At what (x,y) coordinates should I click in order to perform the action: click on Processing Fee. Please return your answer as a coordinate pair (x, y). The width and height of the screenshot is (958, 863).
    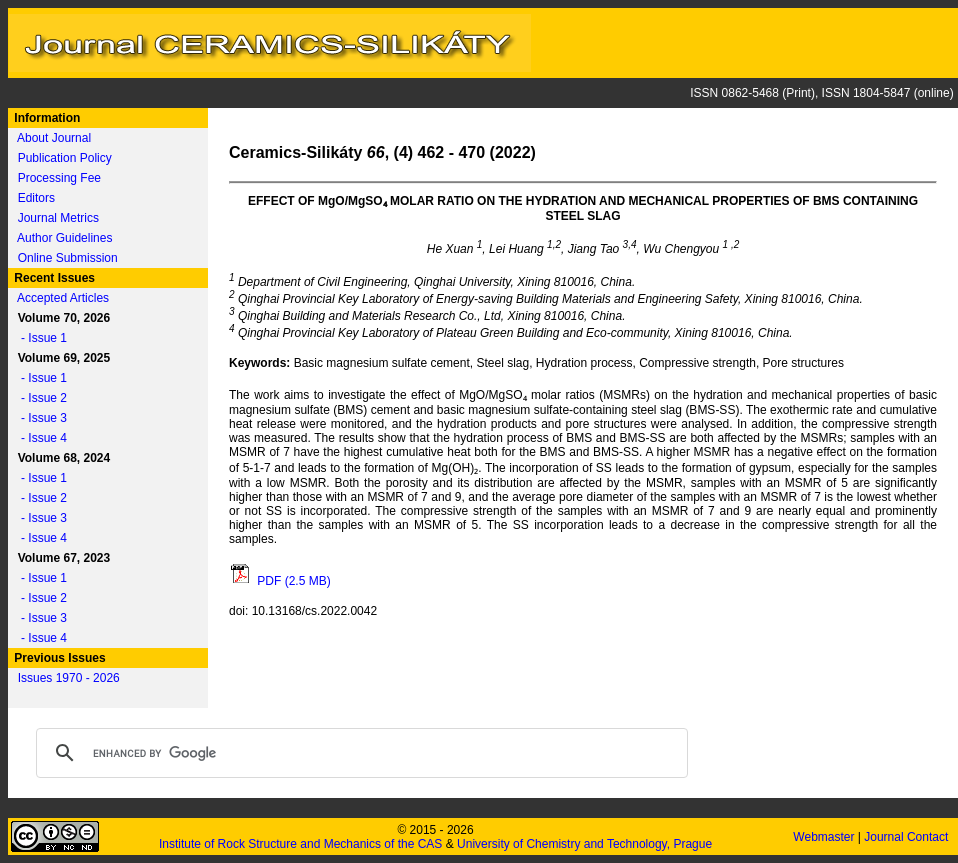
    Looking at the image, I should click on (59, 178).